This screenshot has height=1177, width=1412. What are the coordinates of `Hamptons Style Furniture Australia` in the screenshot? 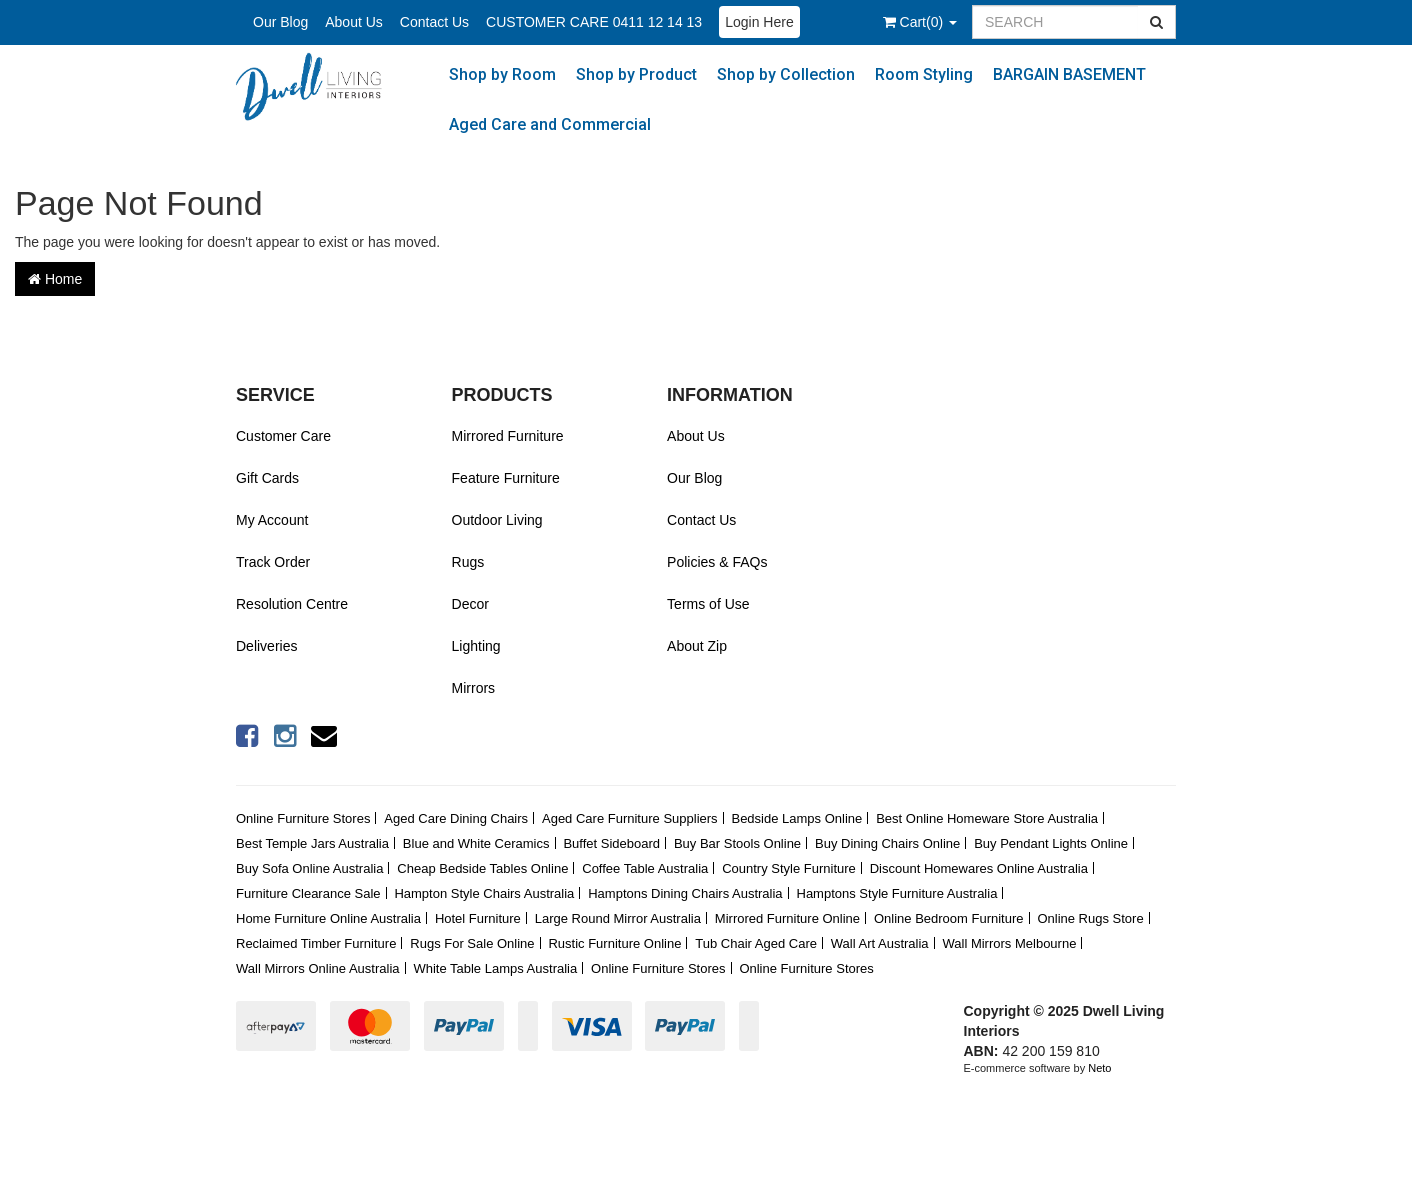 It's located at (897, 893).